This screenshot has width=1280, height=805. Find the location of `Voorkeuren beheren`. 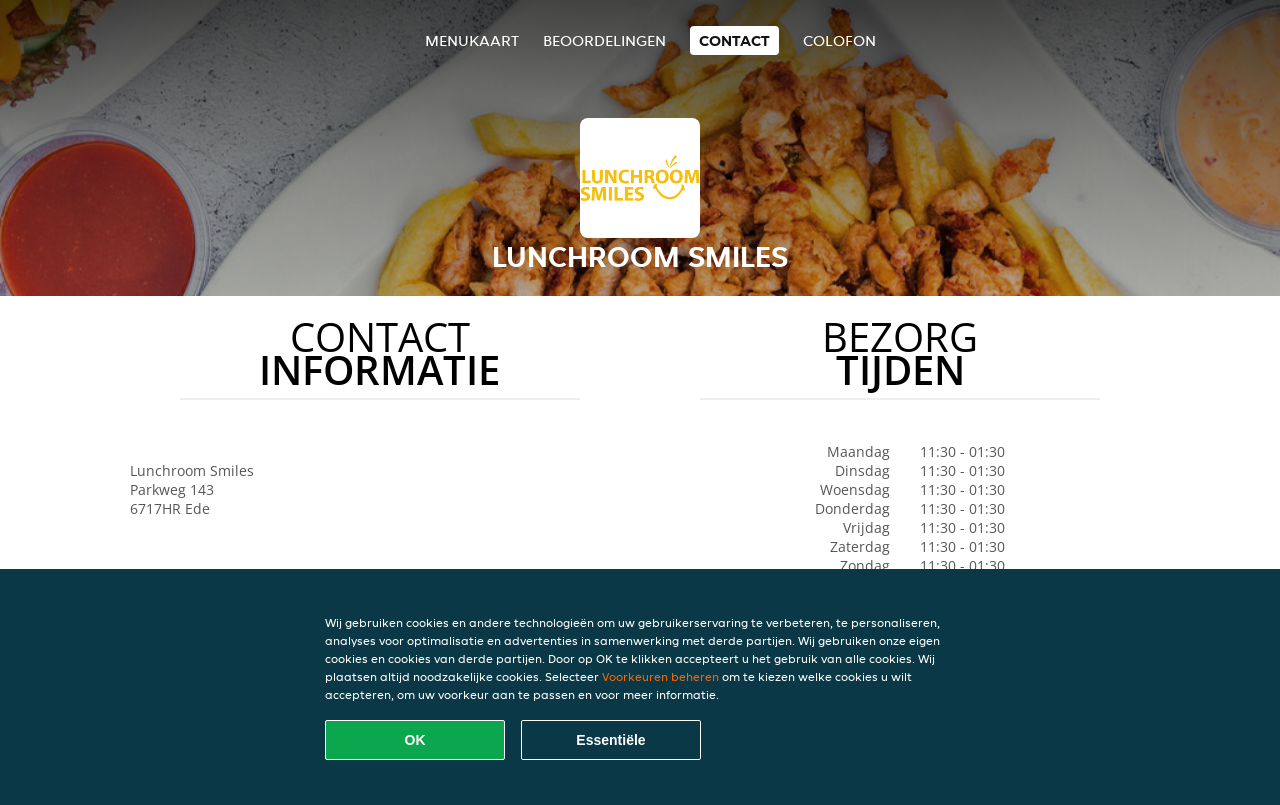

Voorkeuren beheren is located at coordinates (660, 676).